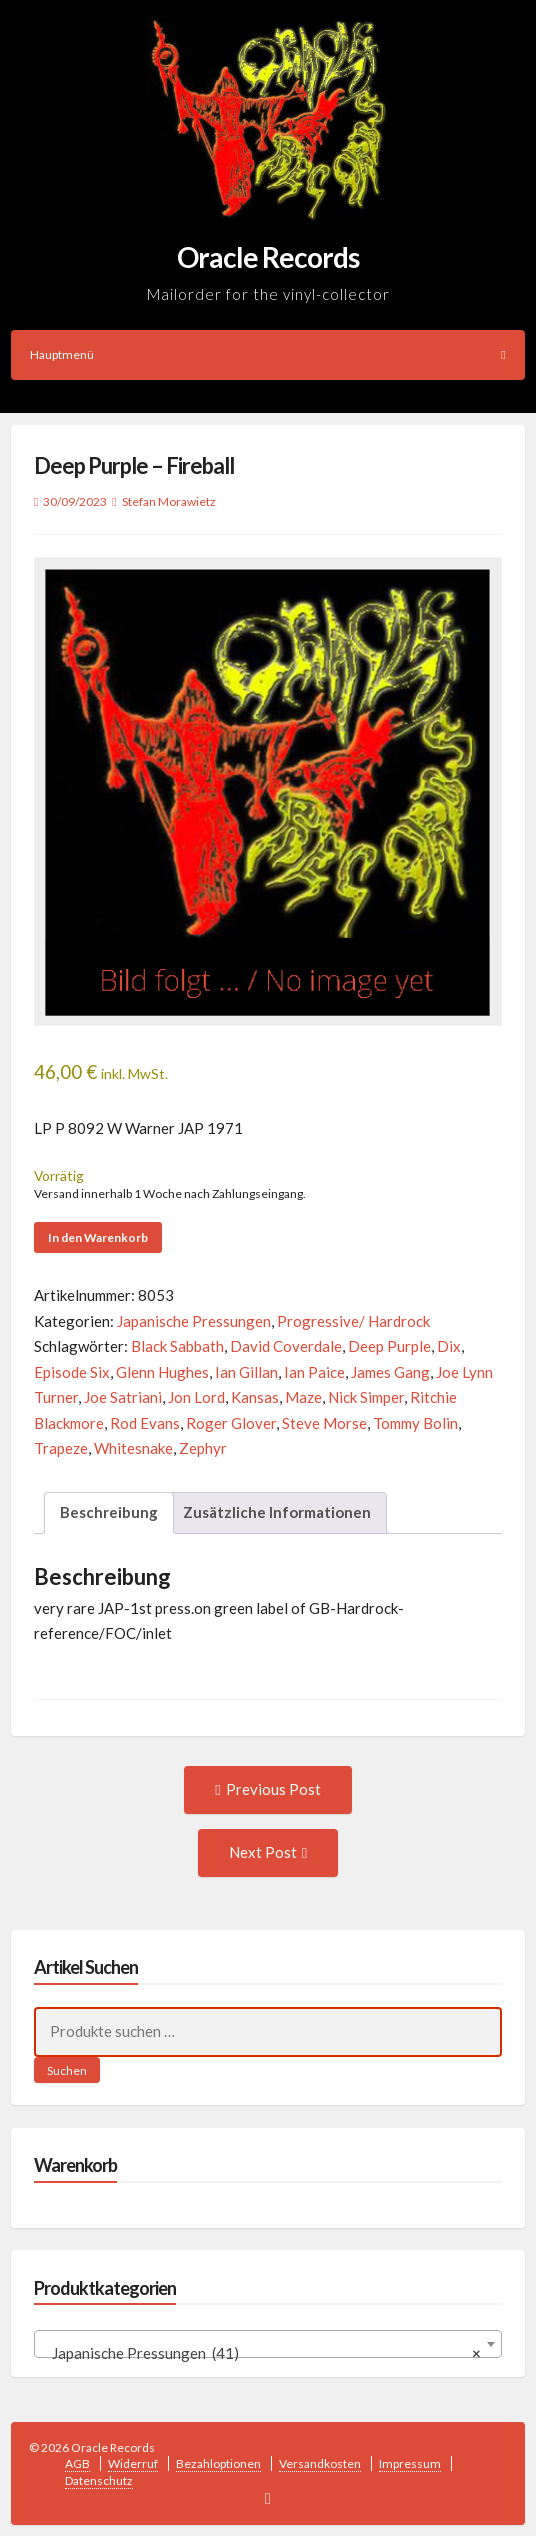 This screenshot has height=2536, width=536. I want to click on Episode Six, so click(72, 1372).